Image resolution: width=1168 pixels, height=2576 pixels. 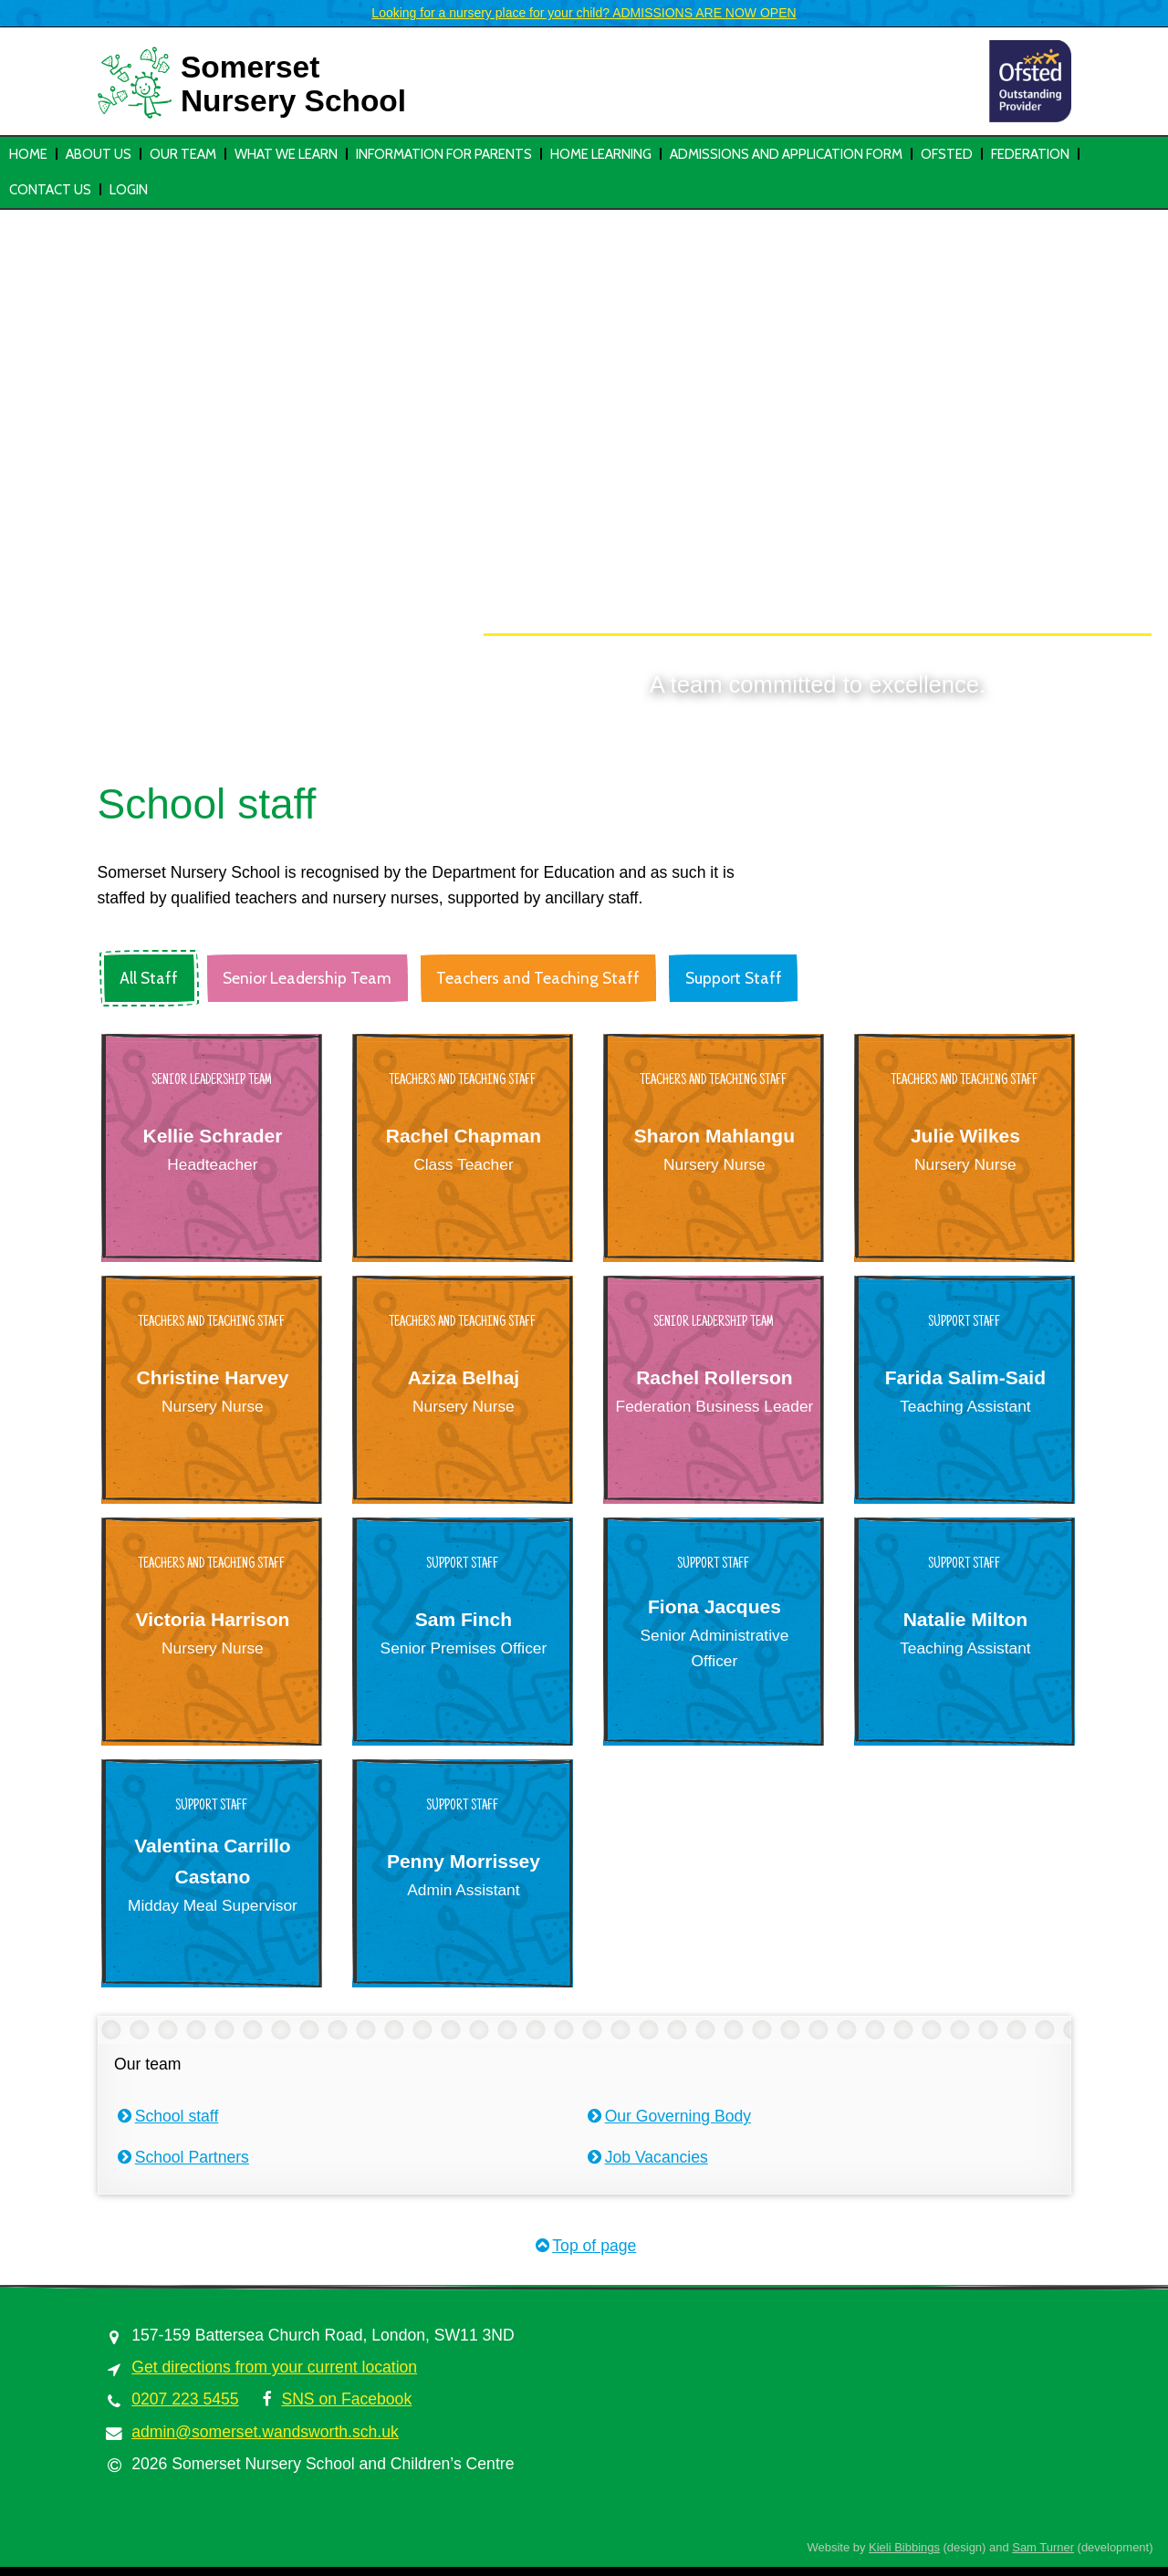 What do you see at coordinates (274, 2367) in the screenshot?
I see `Get directions from your current location` at bounding box center [274, 2367].